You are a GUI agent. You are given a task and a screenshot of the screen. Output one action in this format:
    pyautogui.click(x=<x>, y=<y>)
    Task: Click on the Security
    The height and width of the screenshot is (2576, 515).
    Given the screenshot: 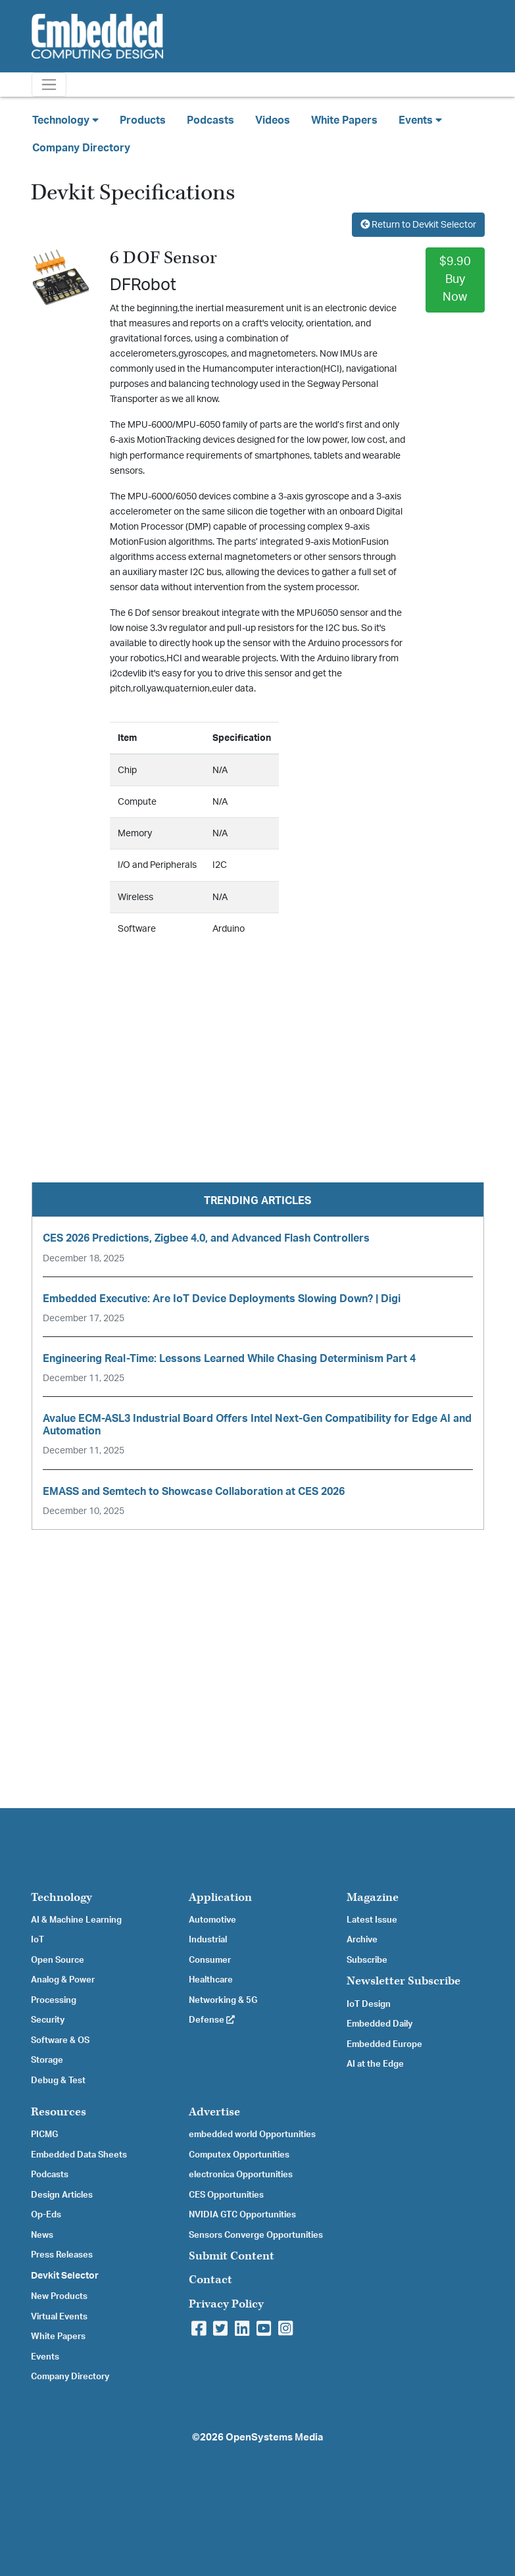 What is the action you would take?
    pyautogui.click(x=47, y=2020)
    